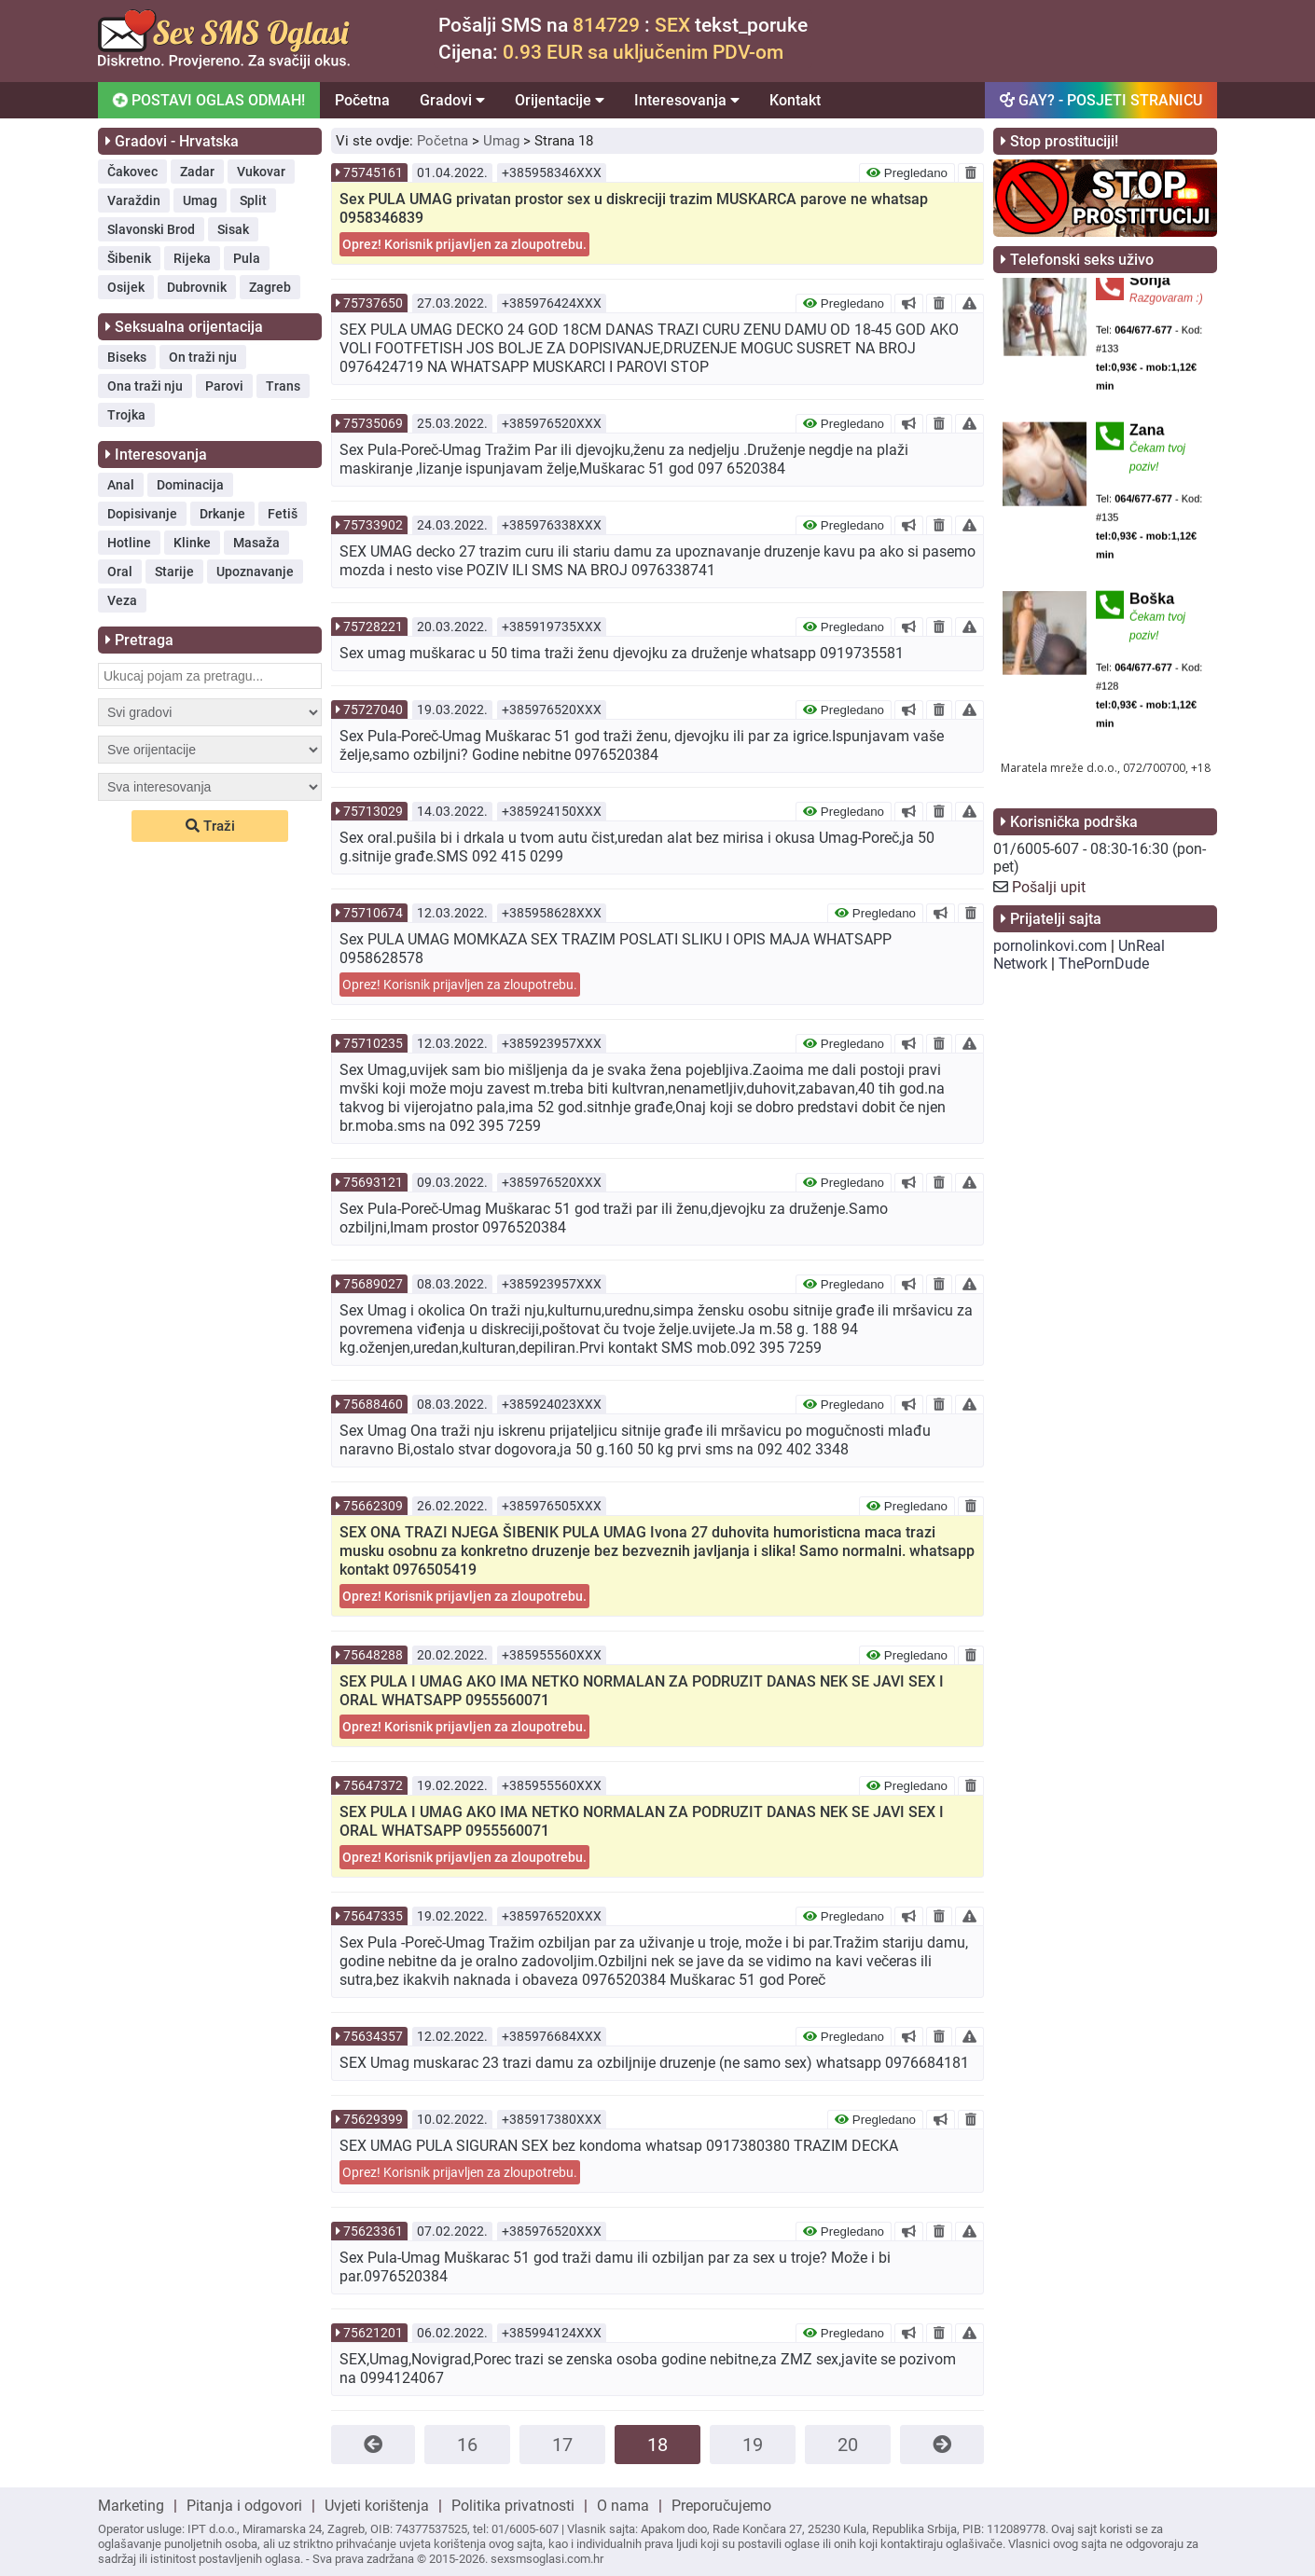 Image resolution: width=1315 pixels, height=2576 pixels. Describe the element at coordinates (907, 173) in the screenshot. I see `Pregledano` at that location.